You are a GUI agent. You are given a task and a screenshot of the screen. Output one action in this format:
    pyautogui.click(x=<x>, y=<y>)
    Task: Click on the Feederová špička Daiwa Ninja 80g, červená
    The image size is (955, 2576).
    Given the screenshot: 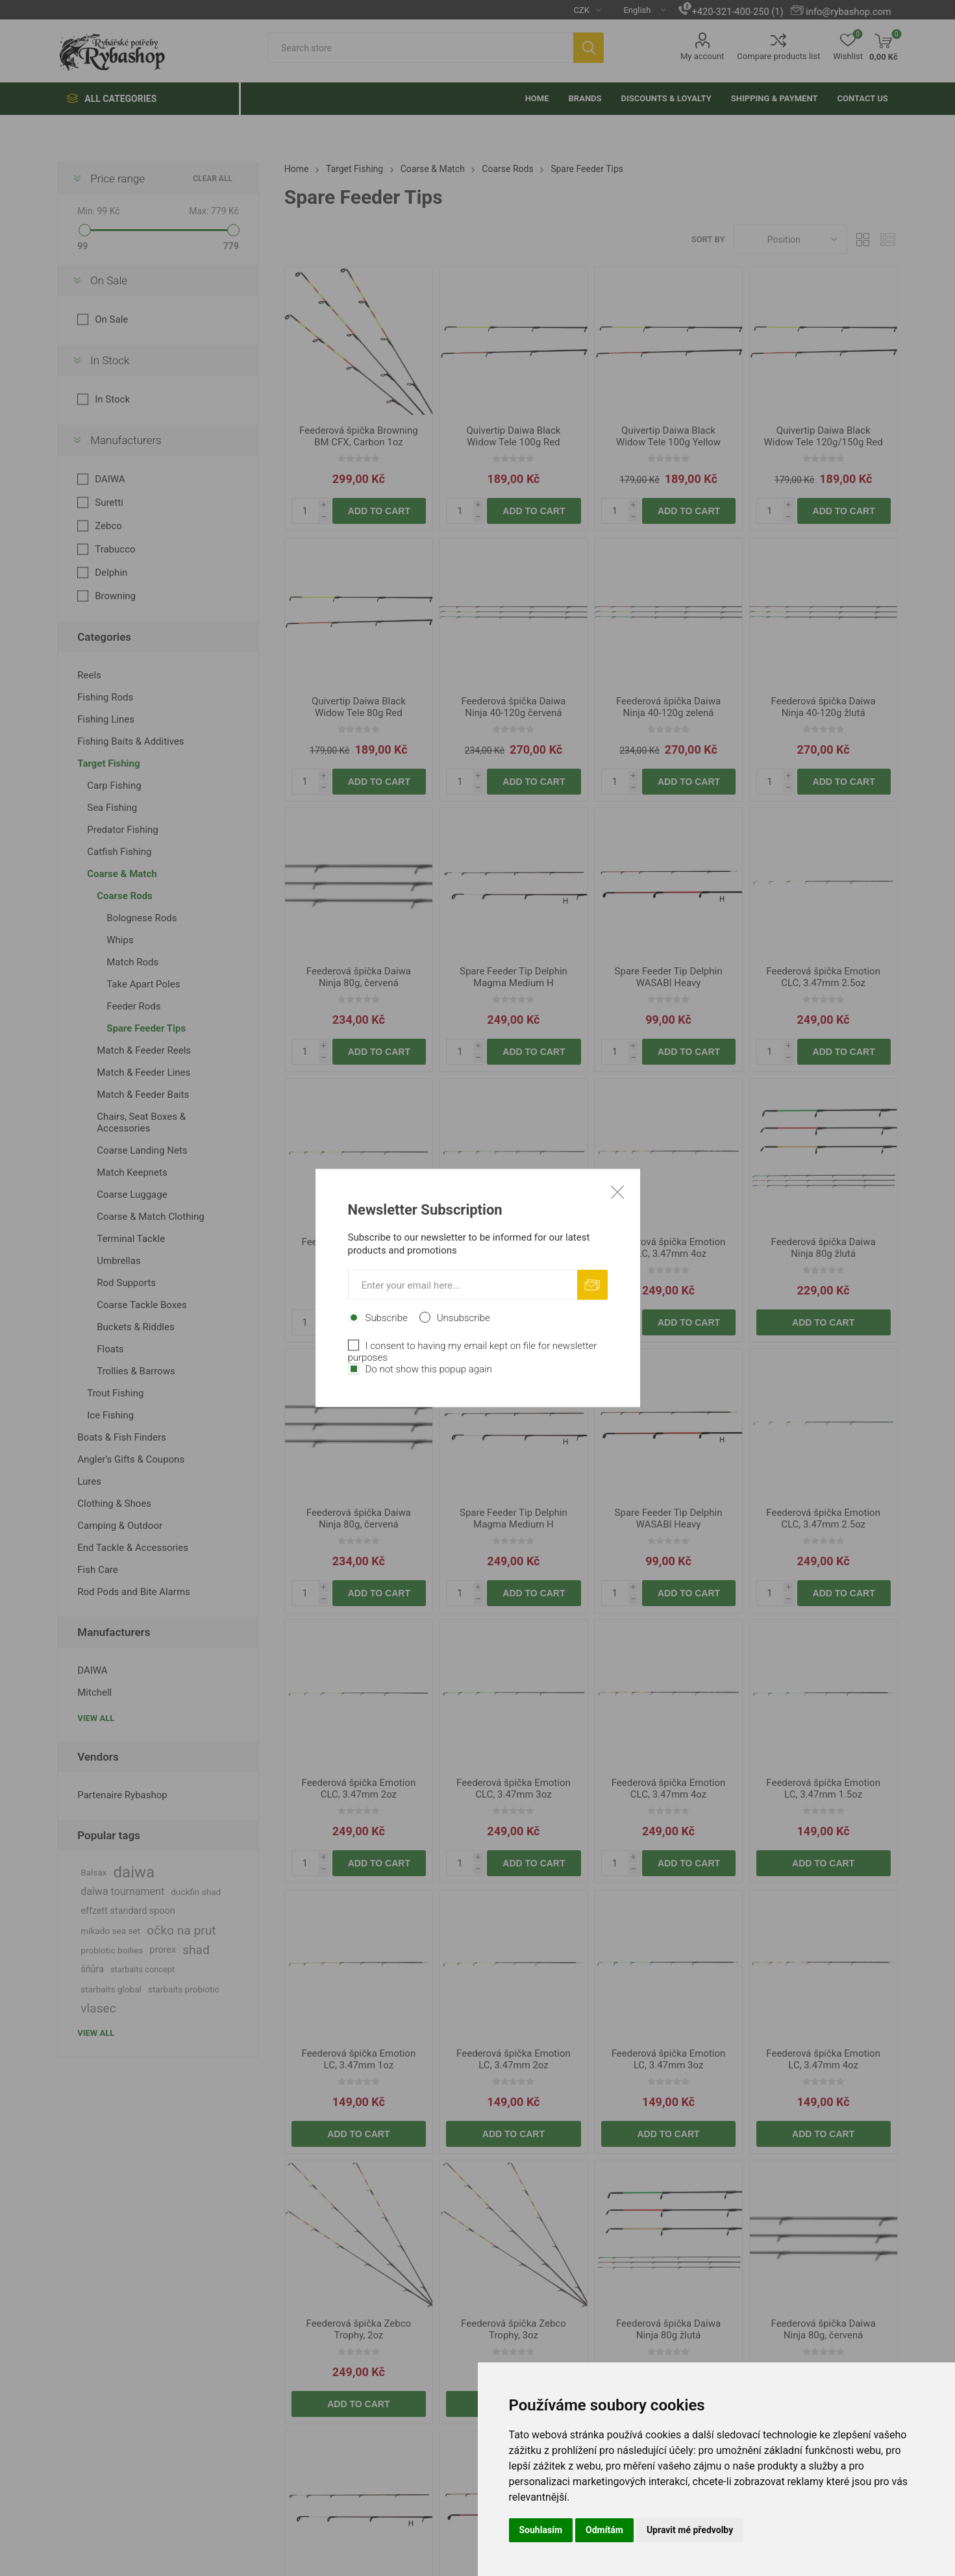 What is the action you would take?
    pyautogui.click(x=358, y=977)
    